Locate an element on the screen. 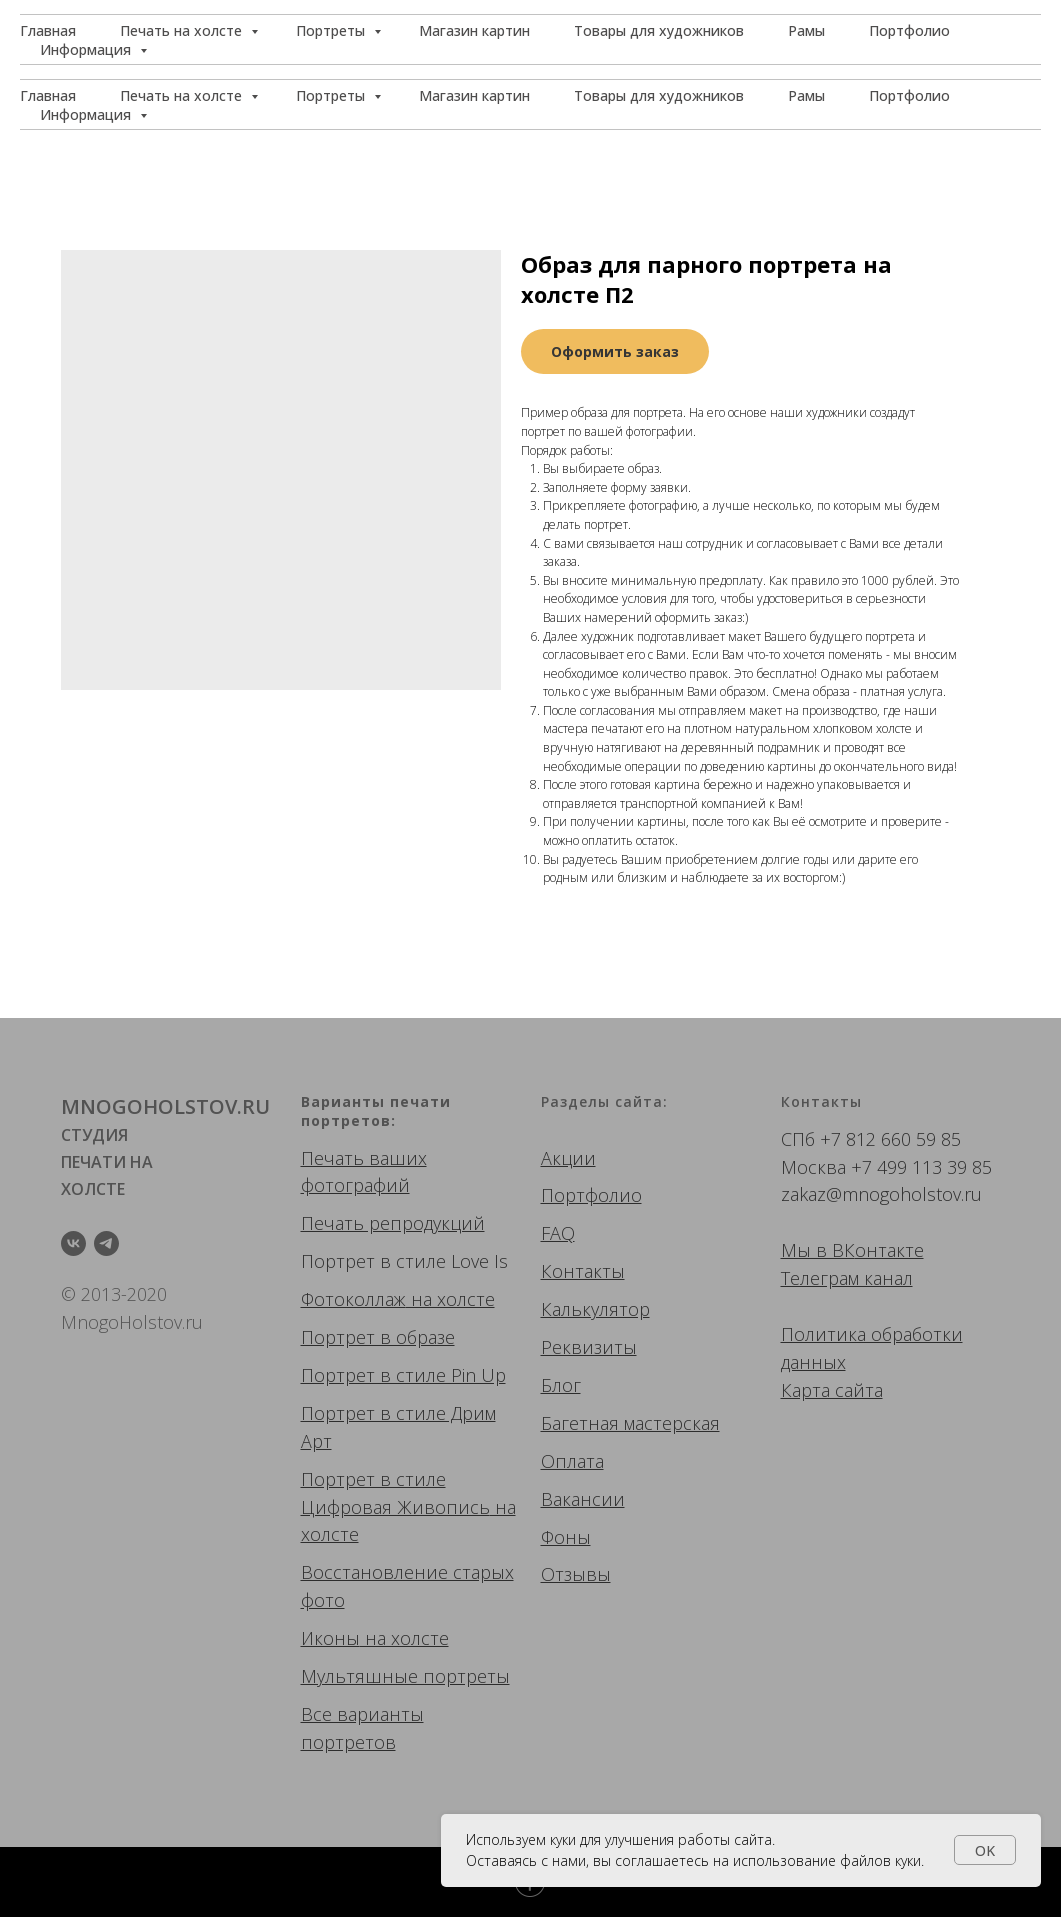  [vk] is located at coordinates (73, 1243).